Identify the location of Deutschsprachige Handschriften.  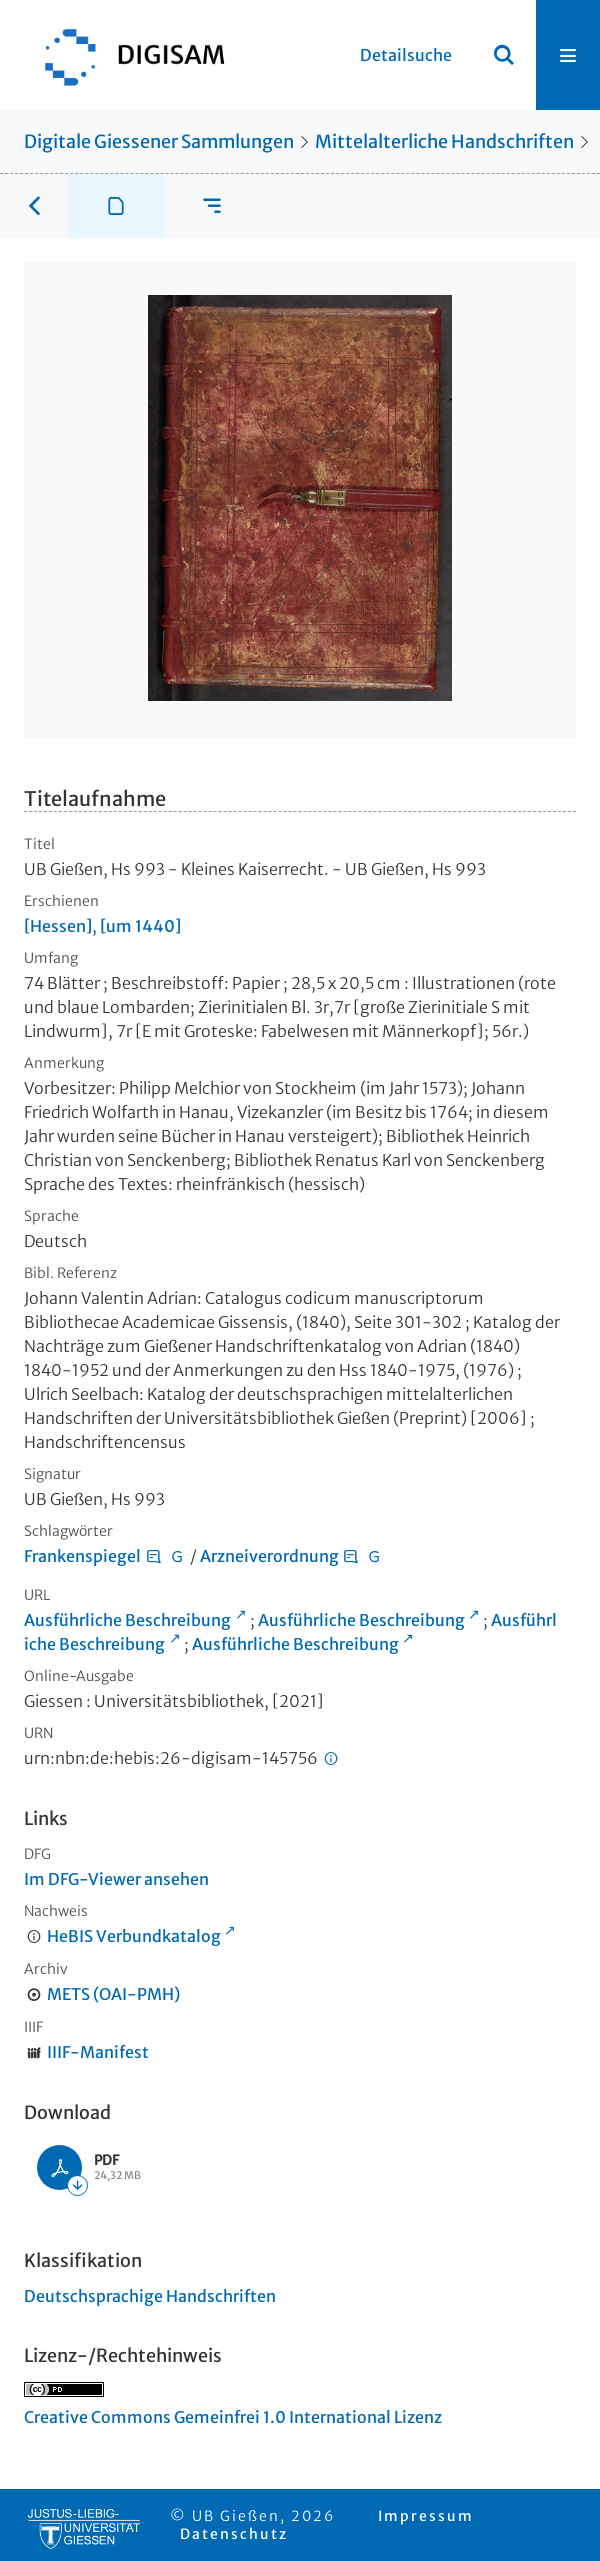
(150, 2296).